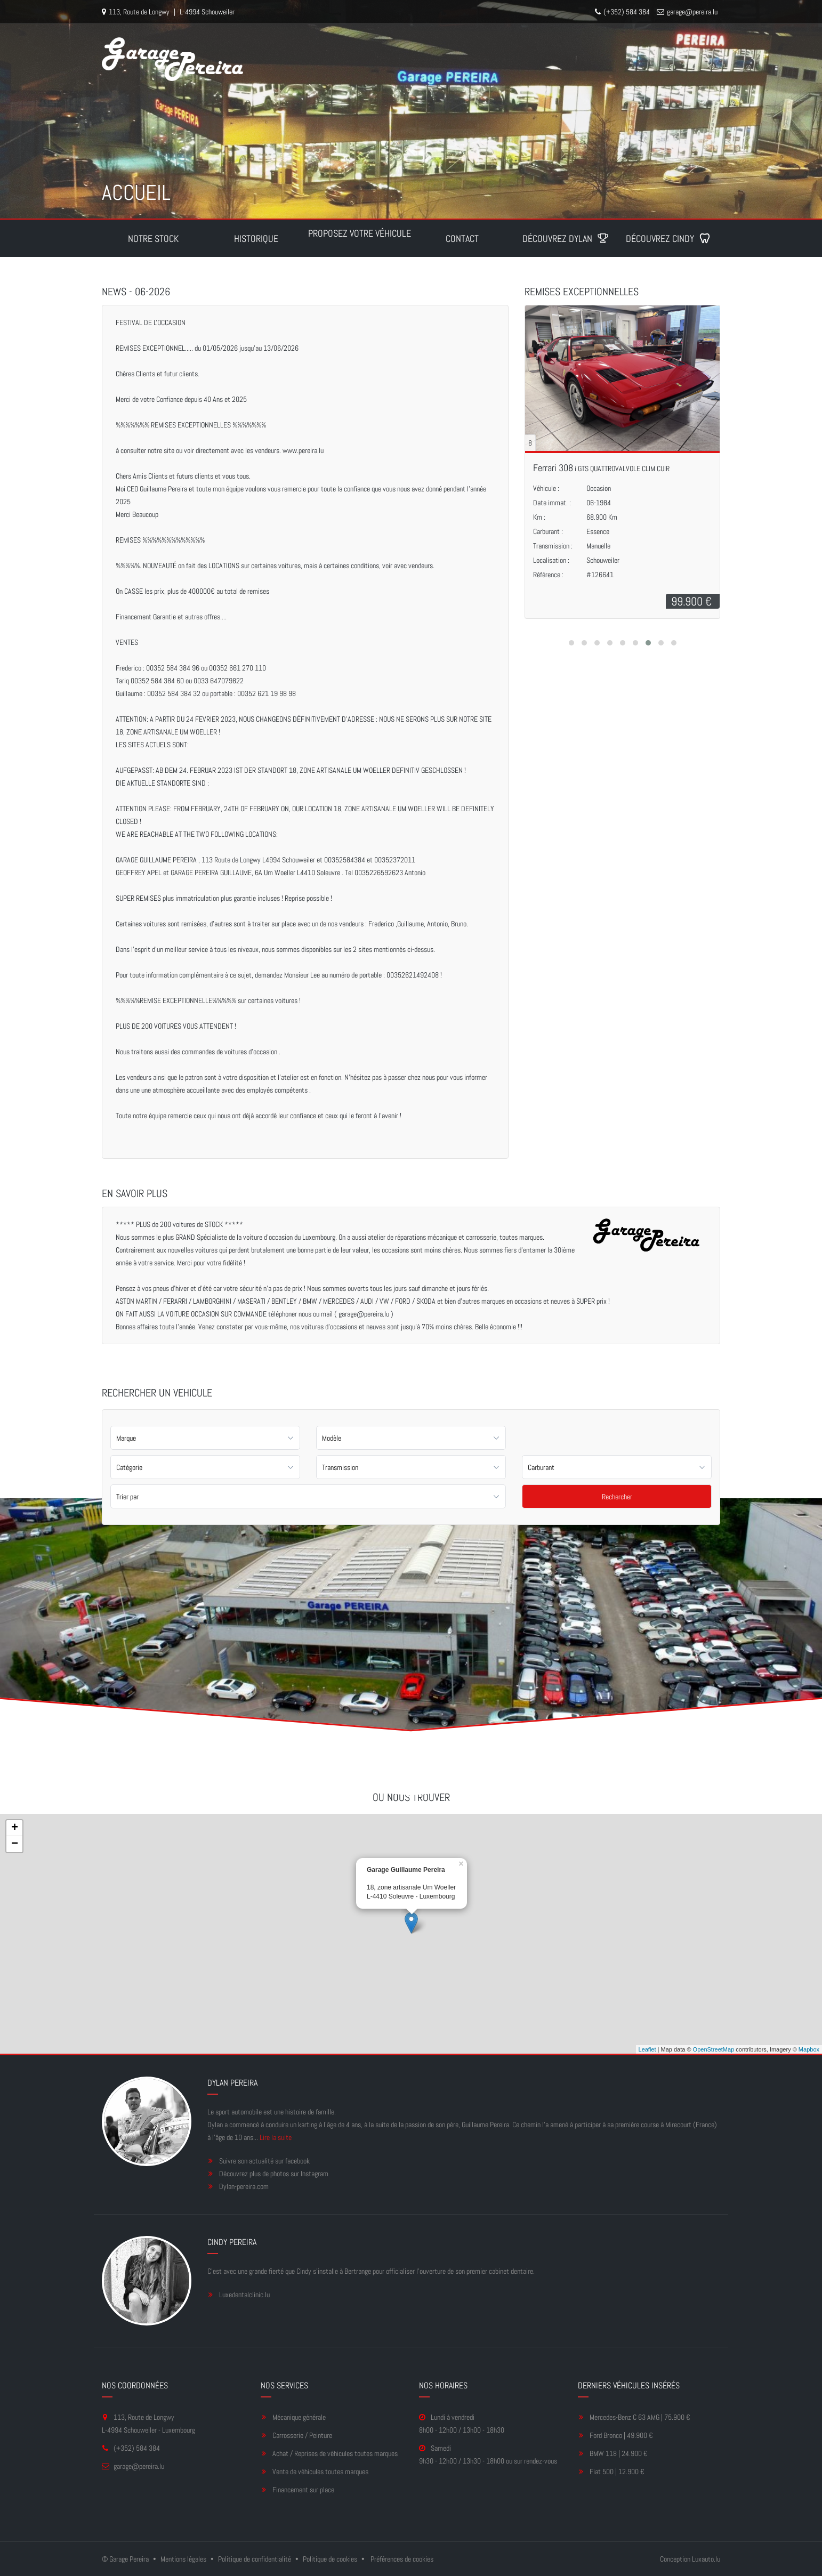 The image size is (822, 2576). I want to click on Mercedes-Benz C 63 AMG | 75.900 €, so click(640, 2417).